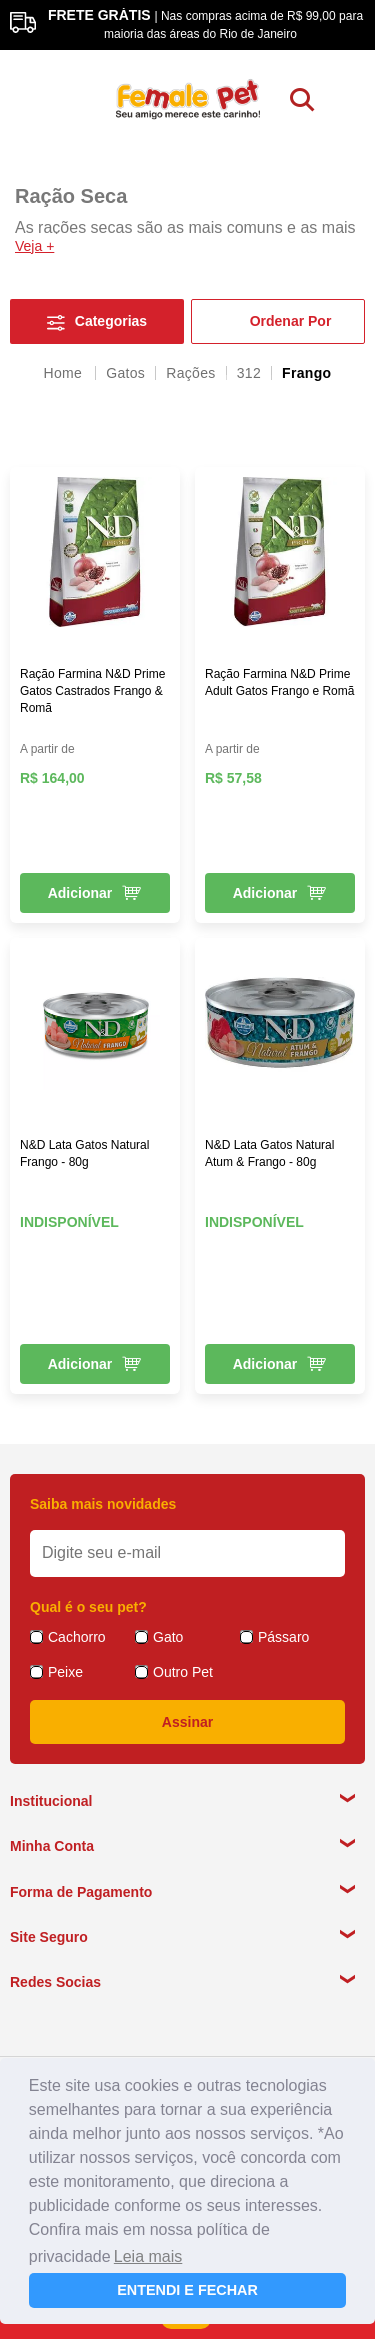 The image size is (375, 2339). What do you see at coordinates (168, 1637) in the screenshot?
I see `Gato` at bounding box center [168, 1637].